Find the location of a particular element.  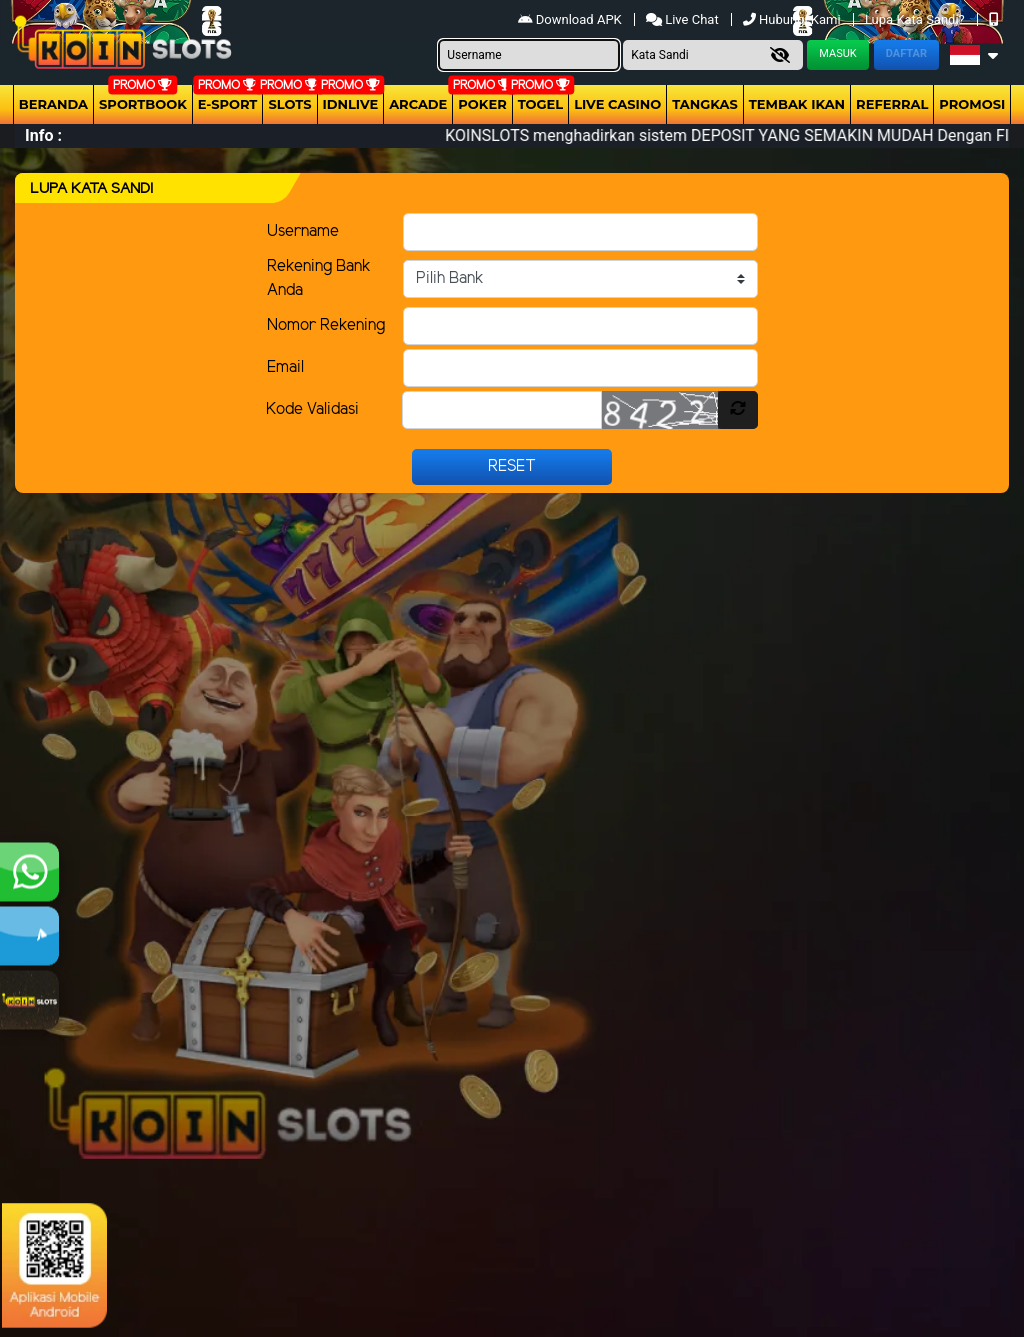

Email is located at coordinates (285, 367).